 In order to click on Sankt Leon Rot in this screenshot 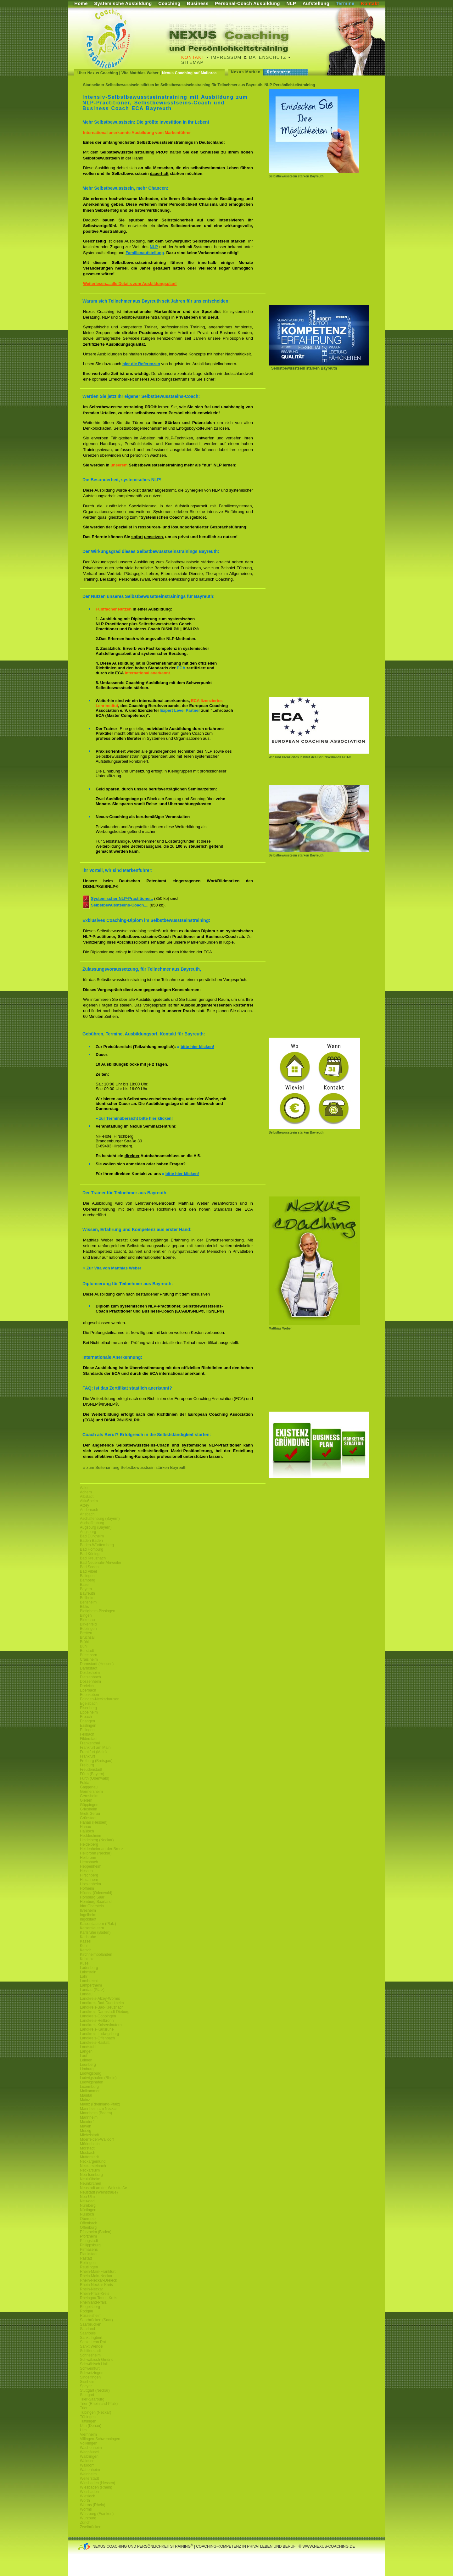, I will do `click(93, 2342)`.